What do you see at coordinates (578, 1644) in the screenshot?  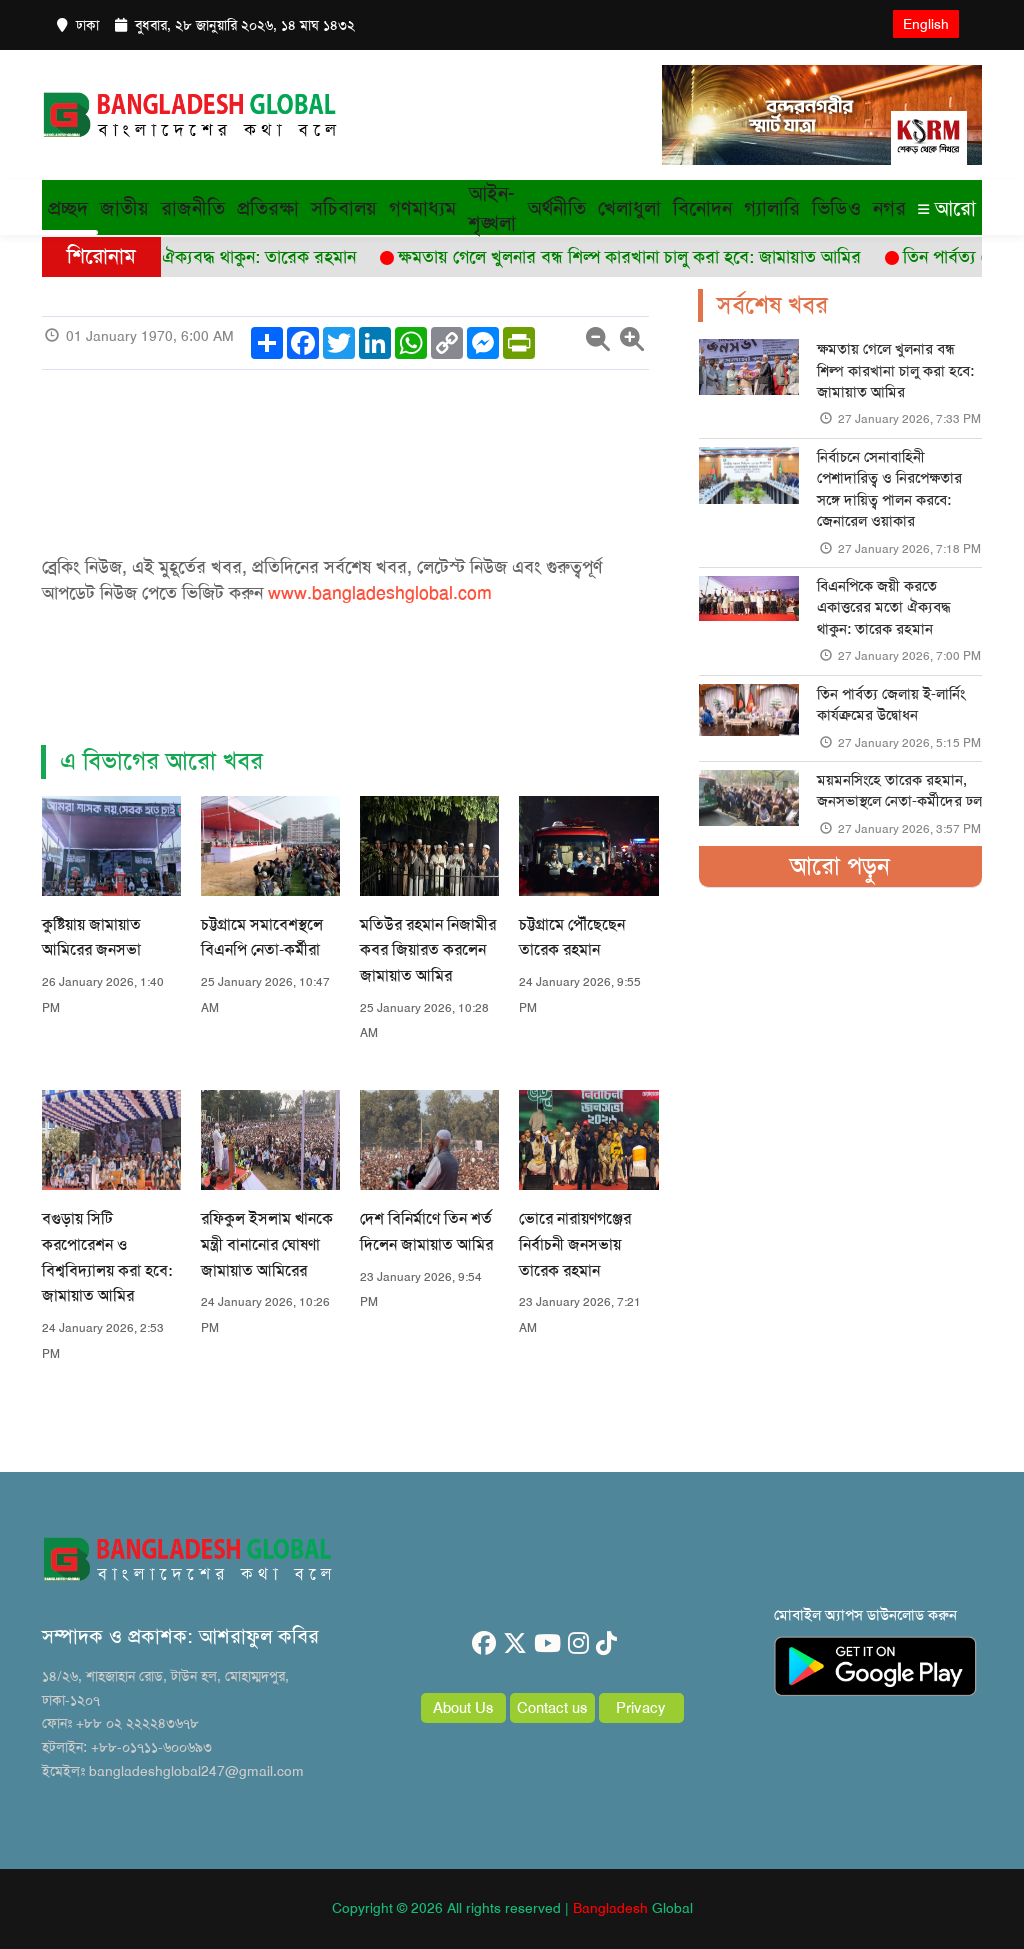 I see `[instagram]` at bounding box center [578, 1644].